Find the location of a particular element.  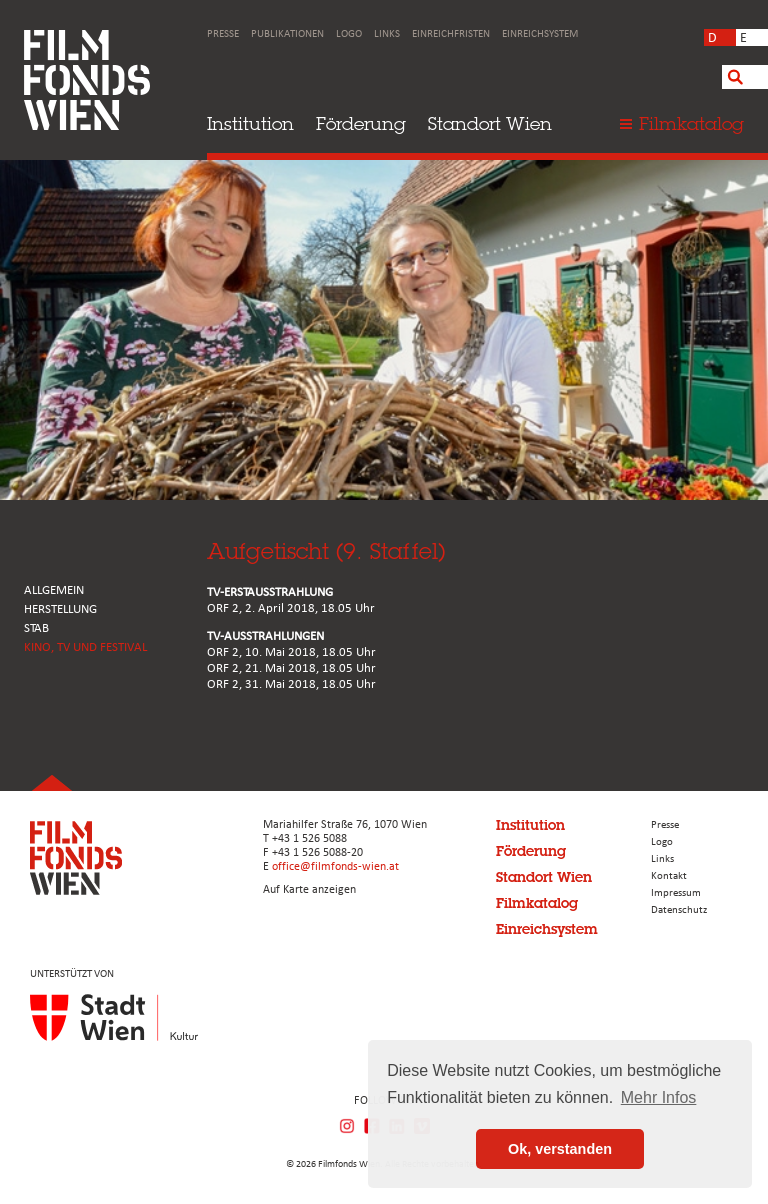

Impressum is located at coordinates (676, 893).